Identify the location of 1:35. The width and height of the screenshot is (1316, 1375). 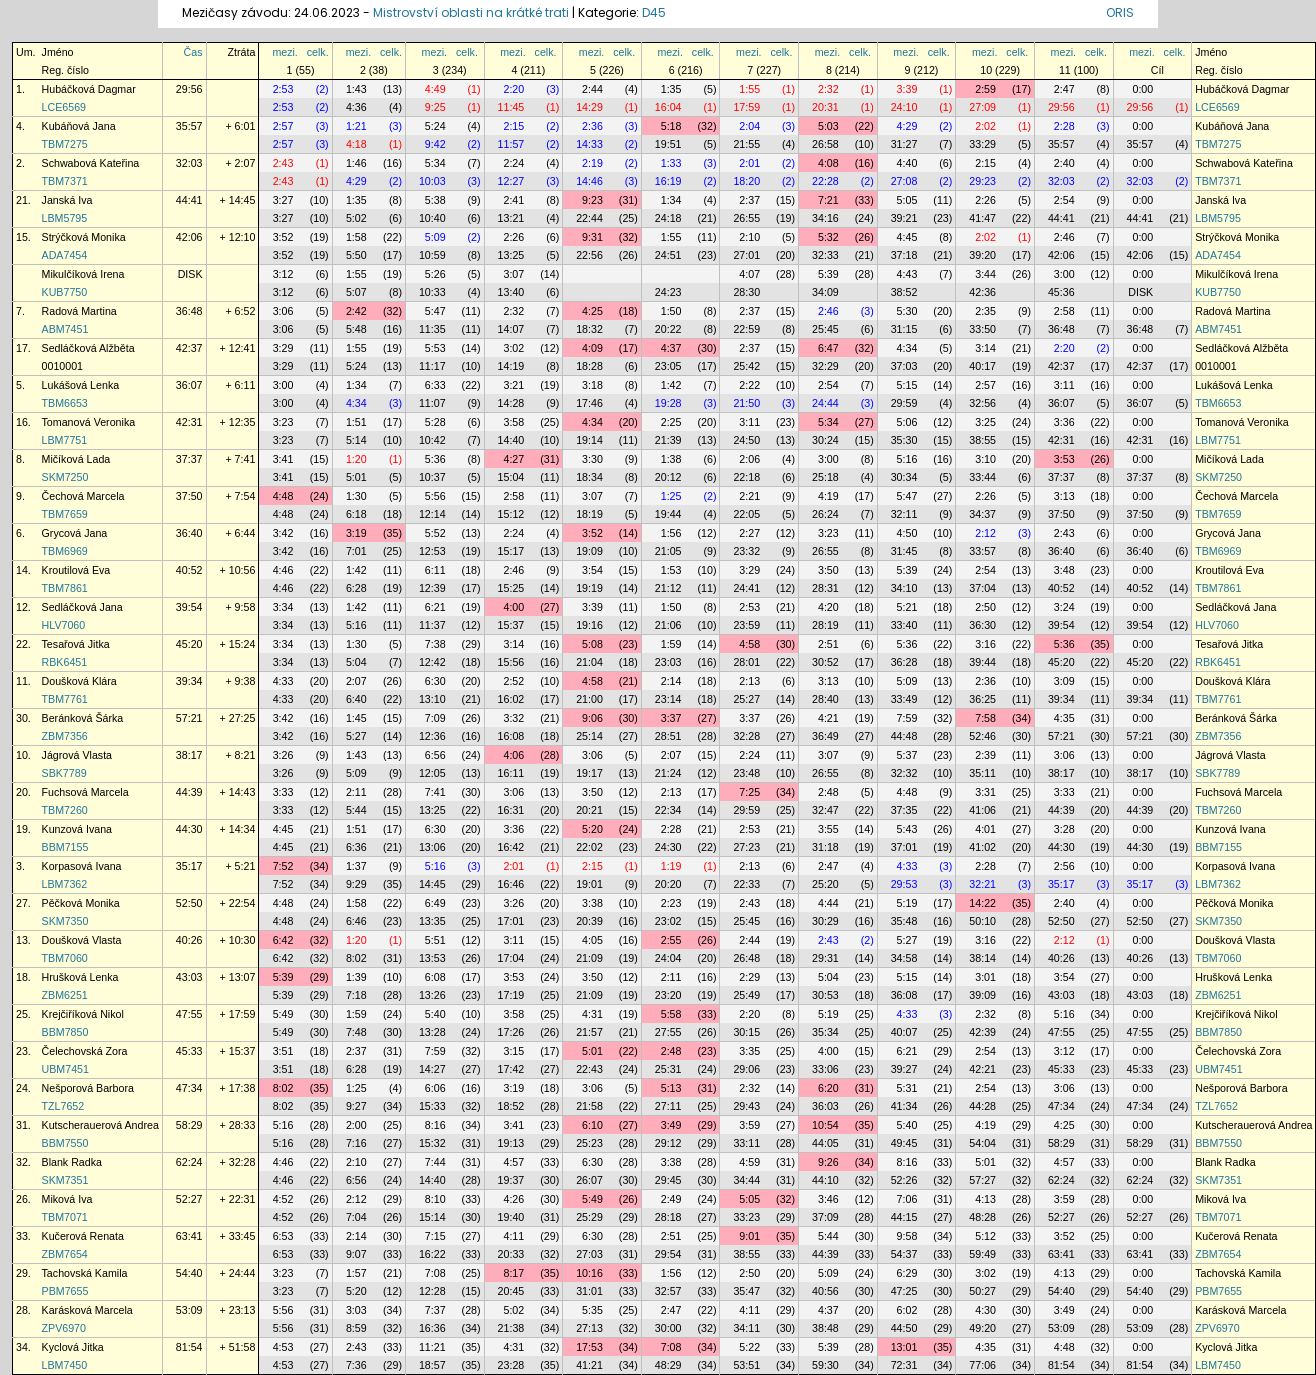
(671, 89).